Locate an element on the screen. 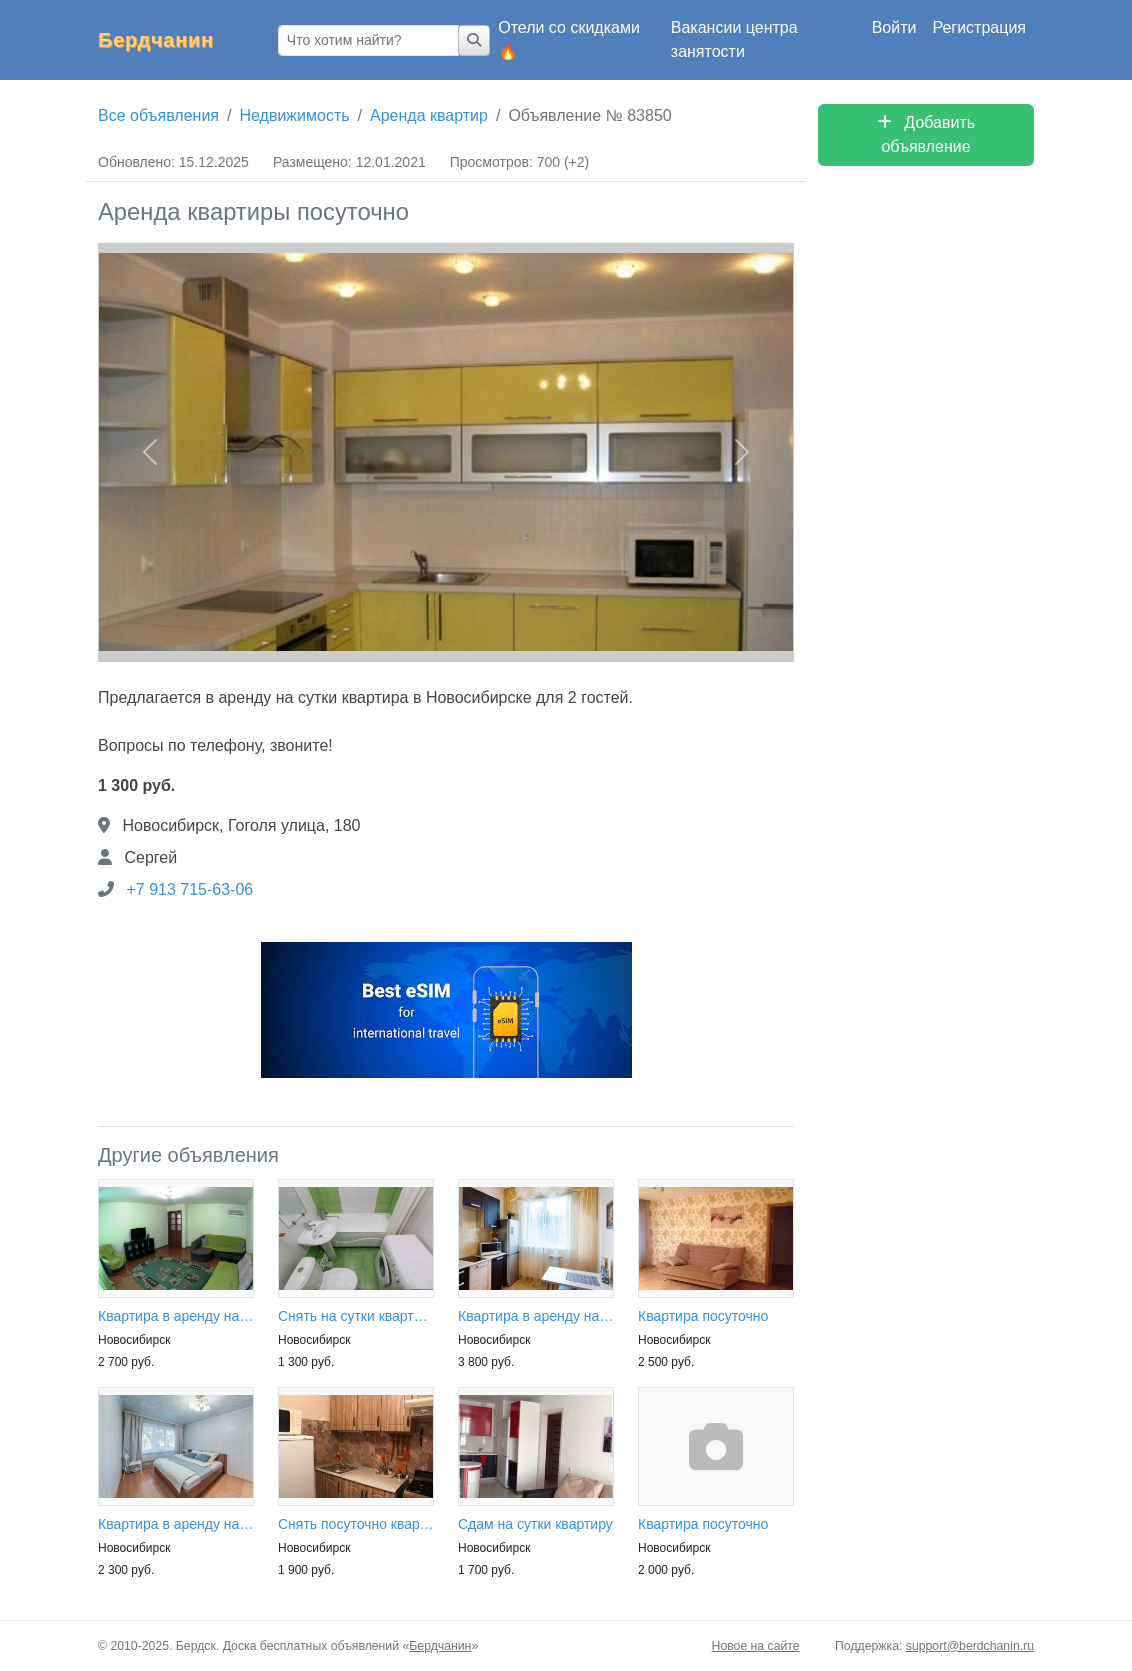  Снять на сутки квартиру is located at coordinates (356, 1316).